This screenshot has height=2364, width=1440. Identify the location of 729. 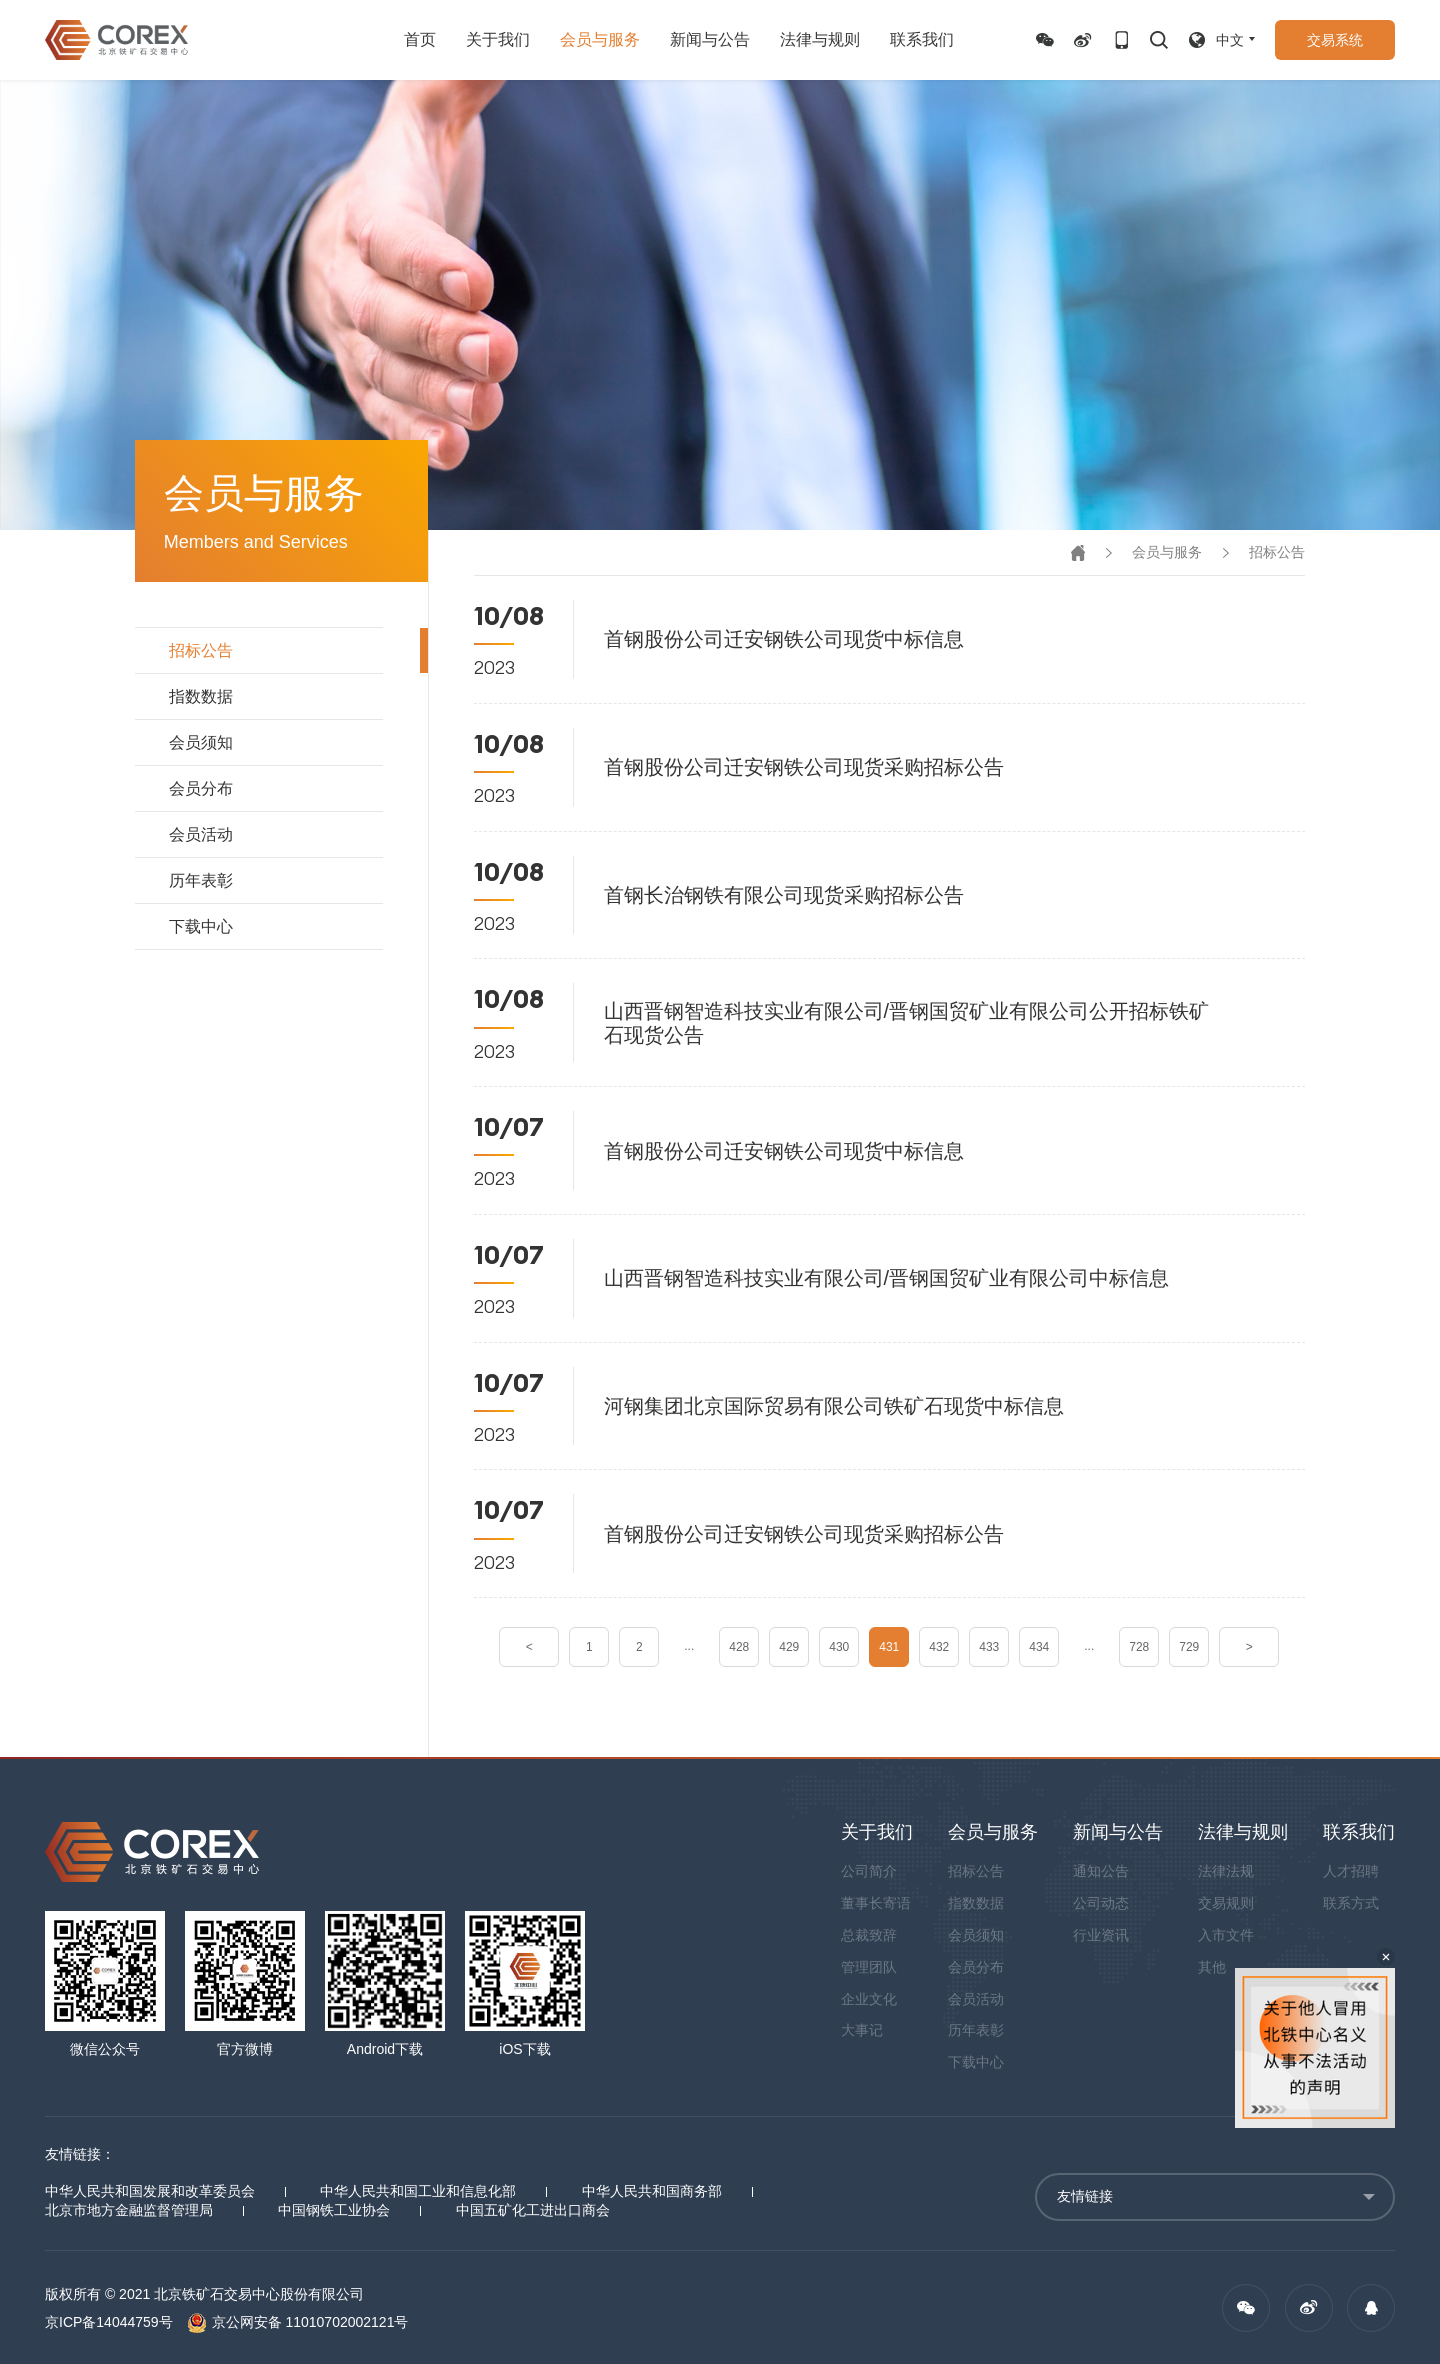
(1189, 1647).